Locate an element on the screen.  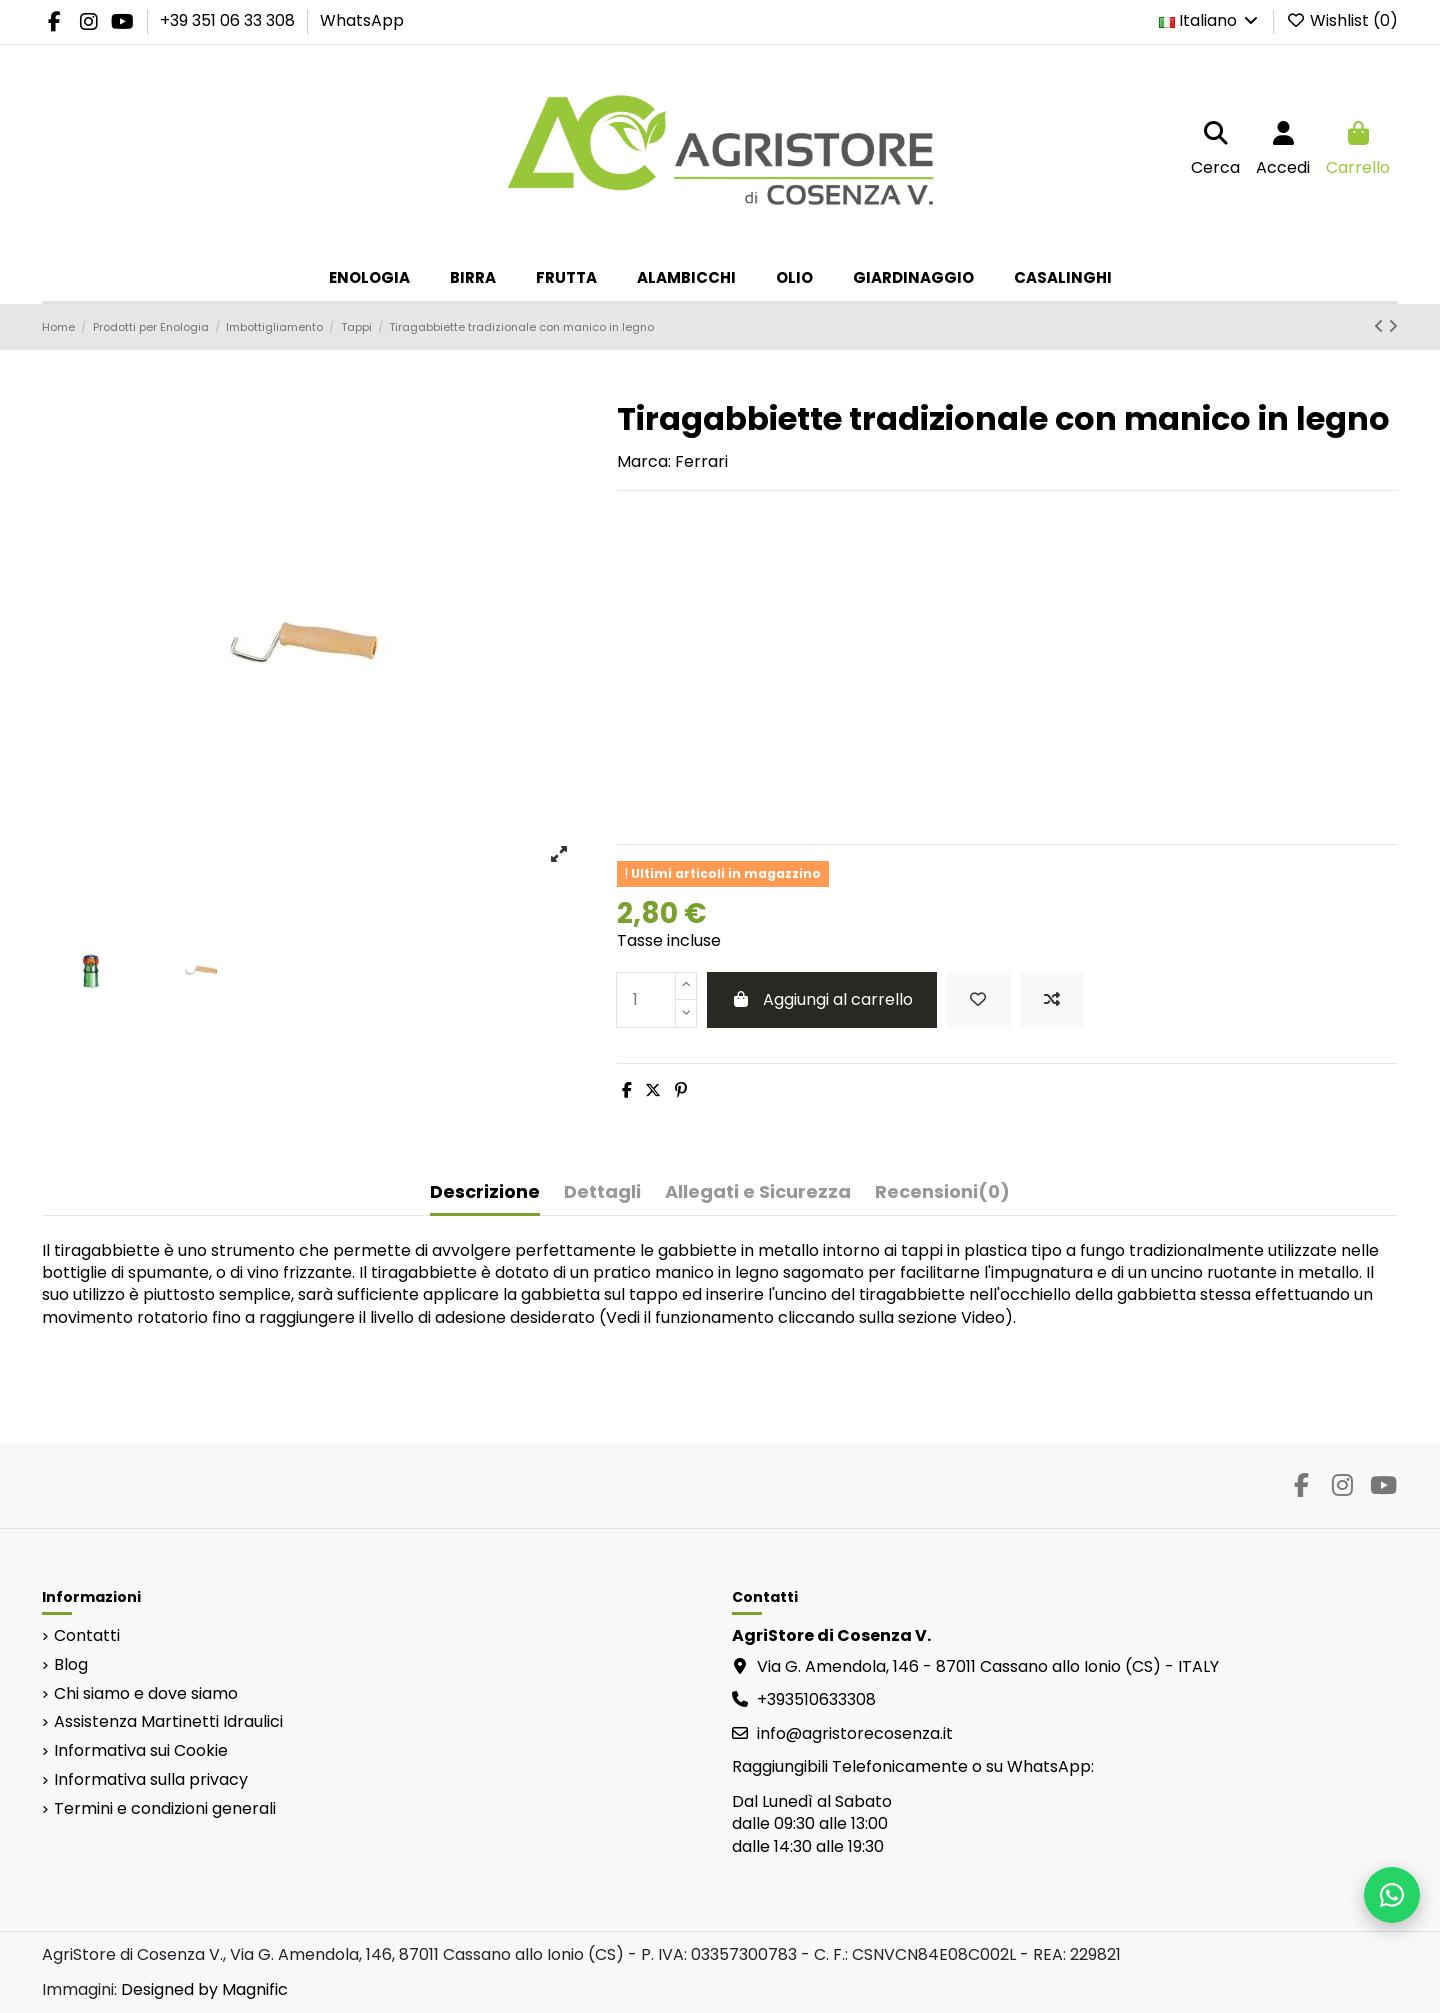
Assistenza Martinetti Idraulici is located at coordinates (168, 1722).